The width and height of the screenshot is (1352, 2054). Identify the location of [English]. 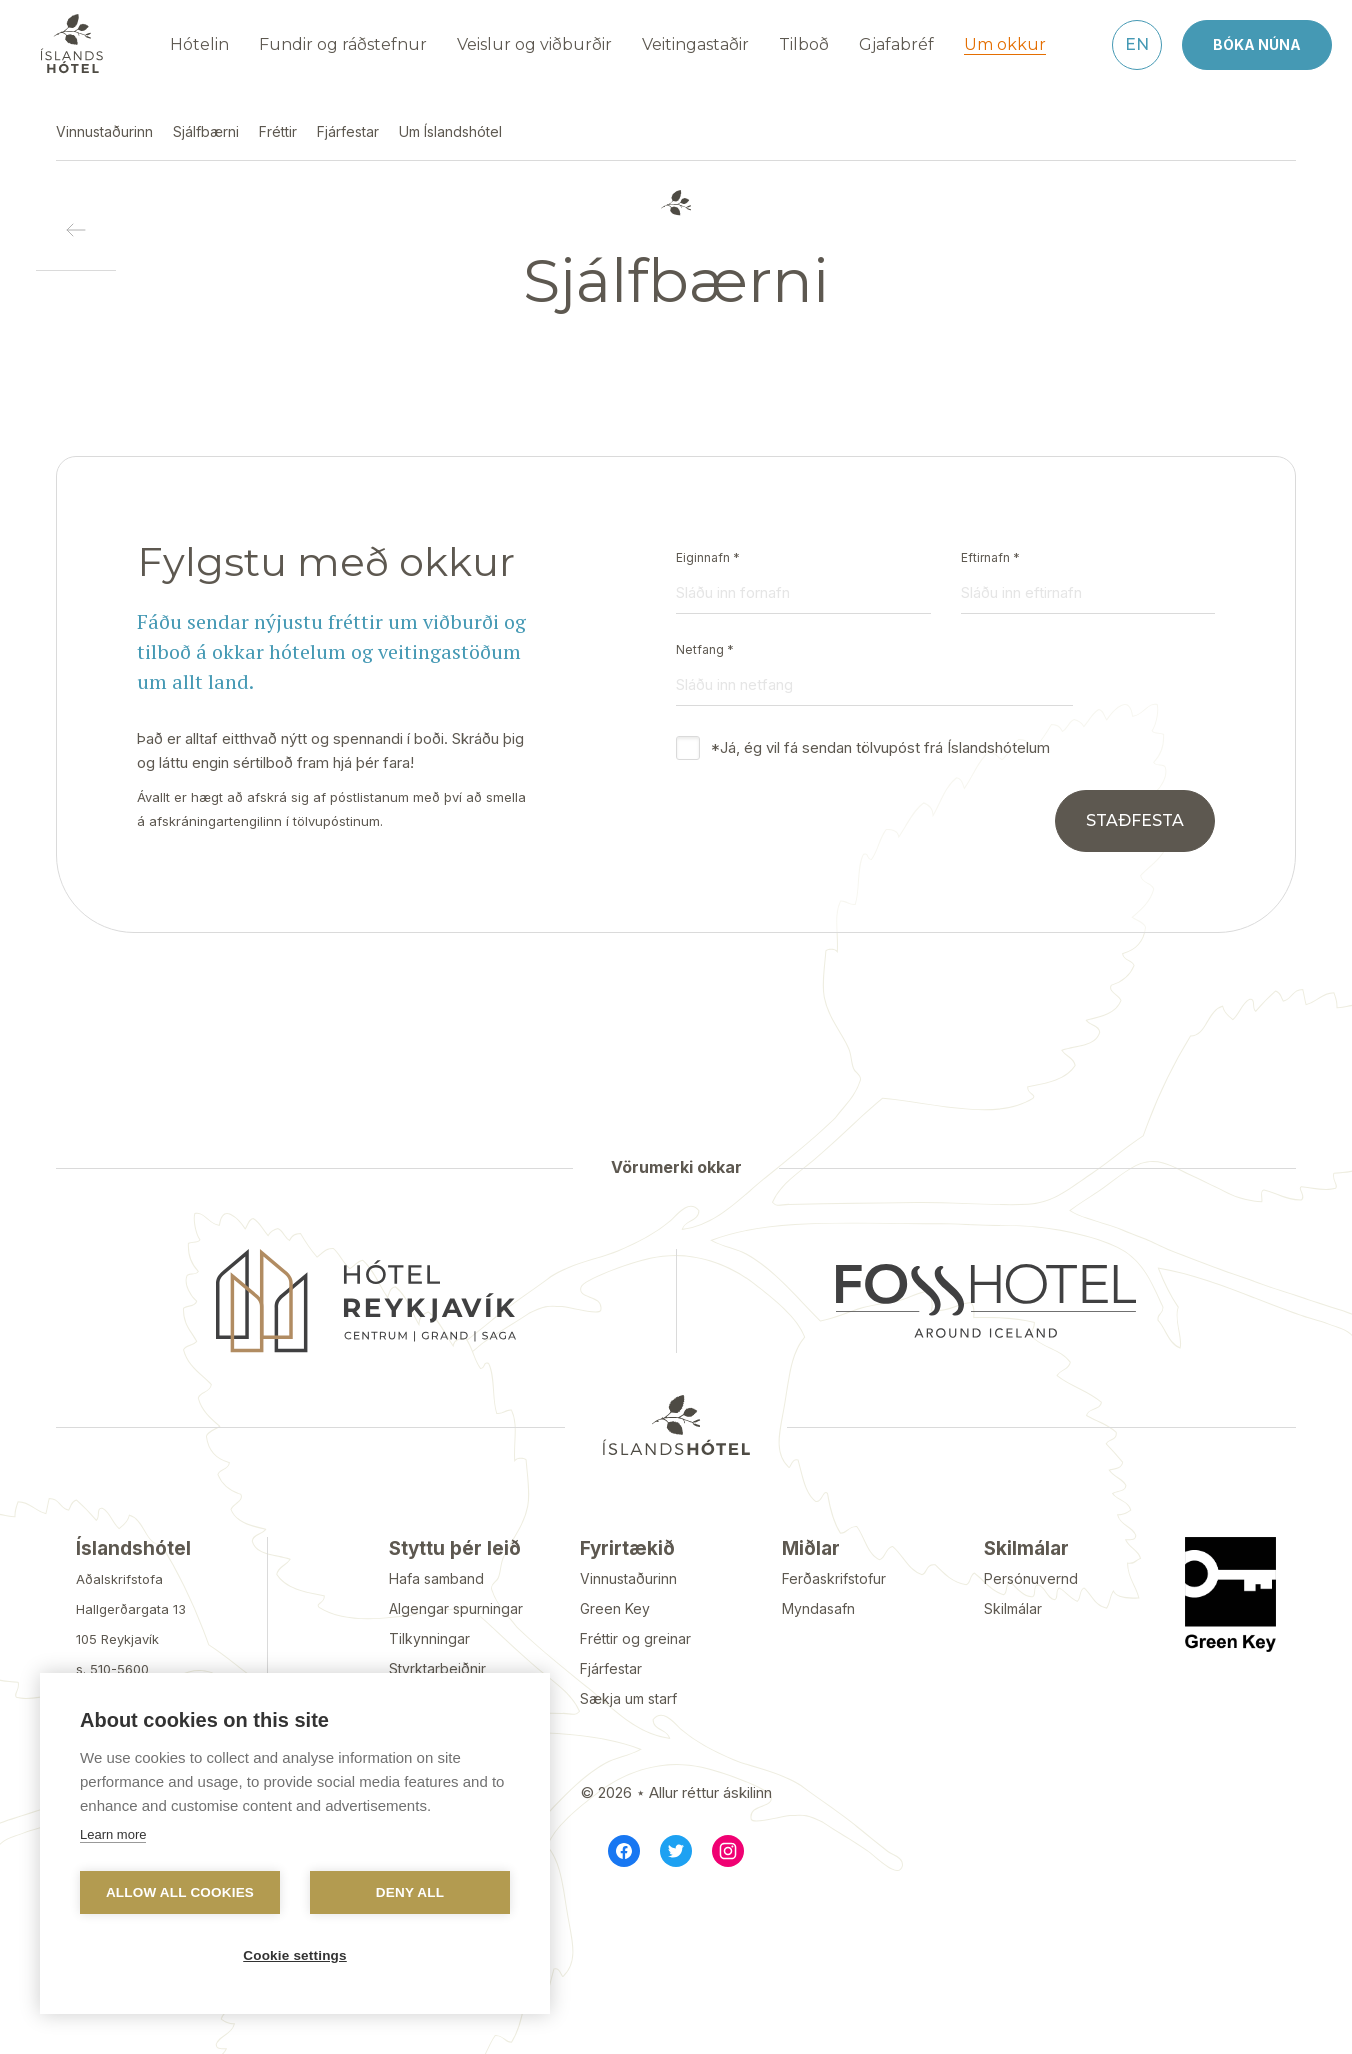
(1137, 45).